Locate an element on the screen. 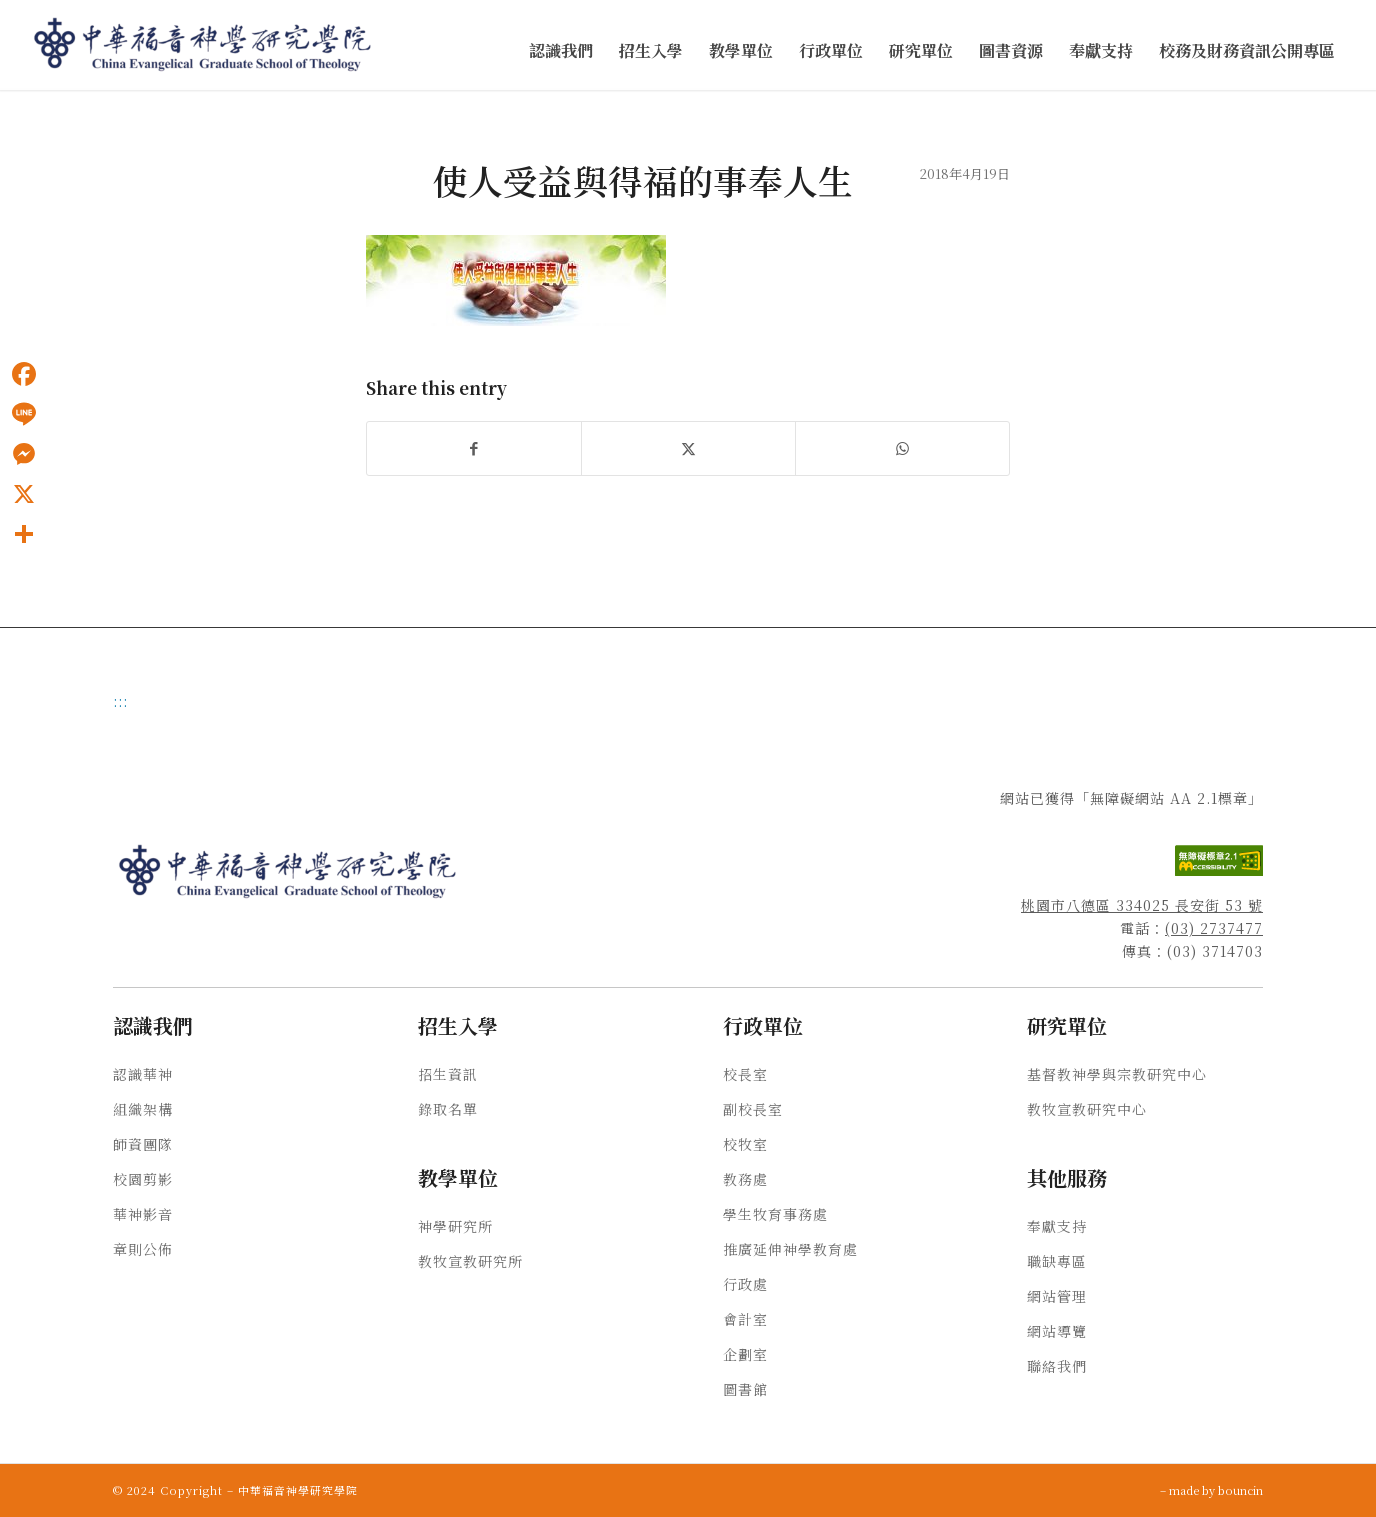  會計室 is located at coordinates (745, 1319).